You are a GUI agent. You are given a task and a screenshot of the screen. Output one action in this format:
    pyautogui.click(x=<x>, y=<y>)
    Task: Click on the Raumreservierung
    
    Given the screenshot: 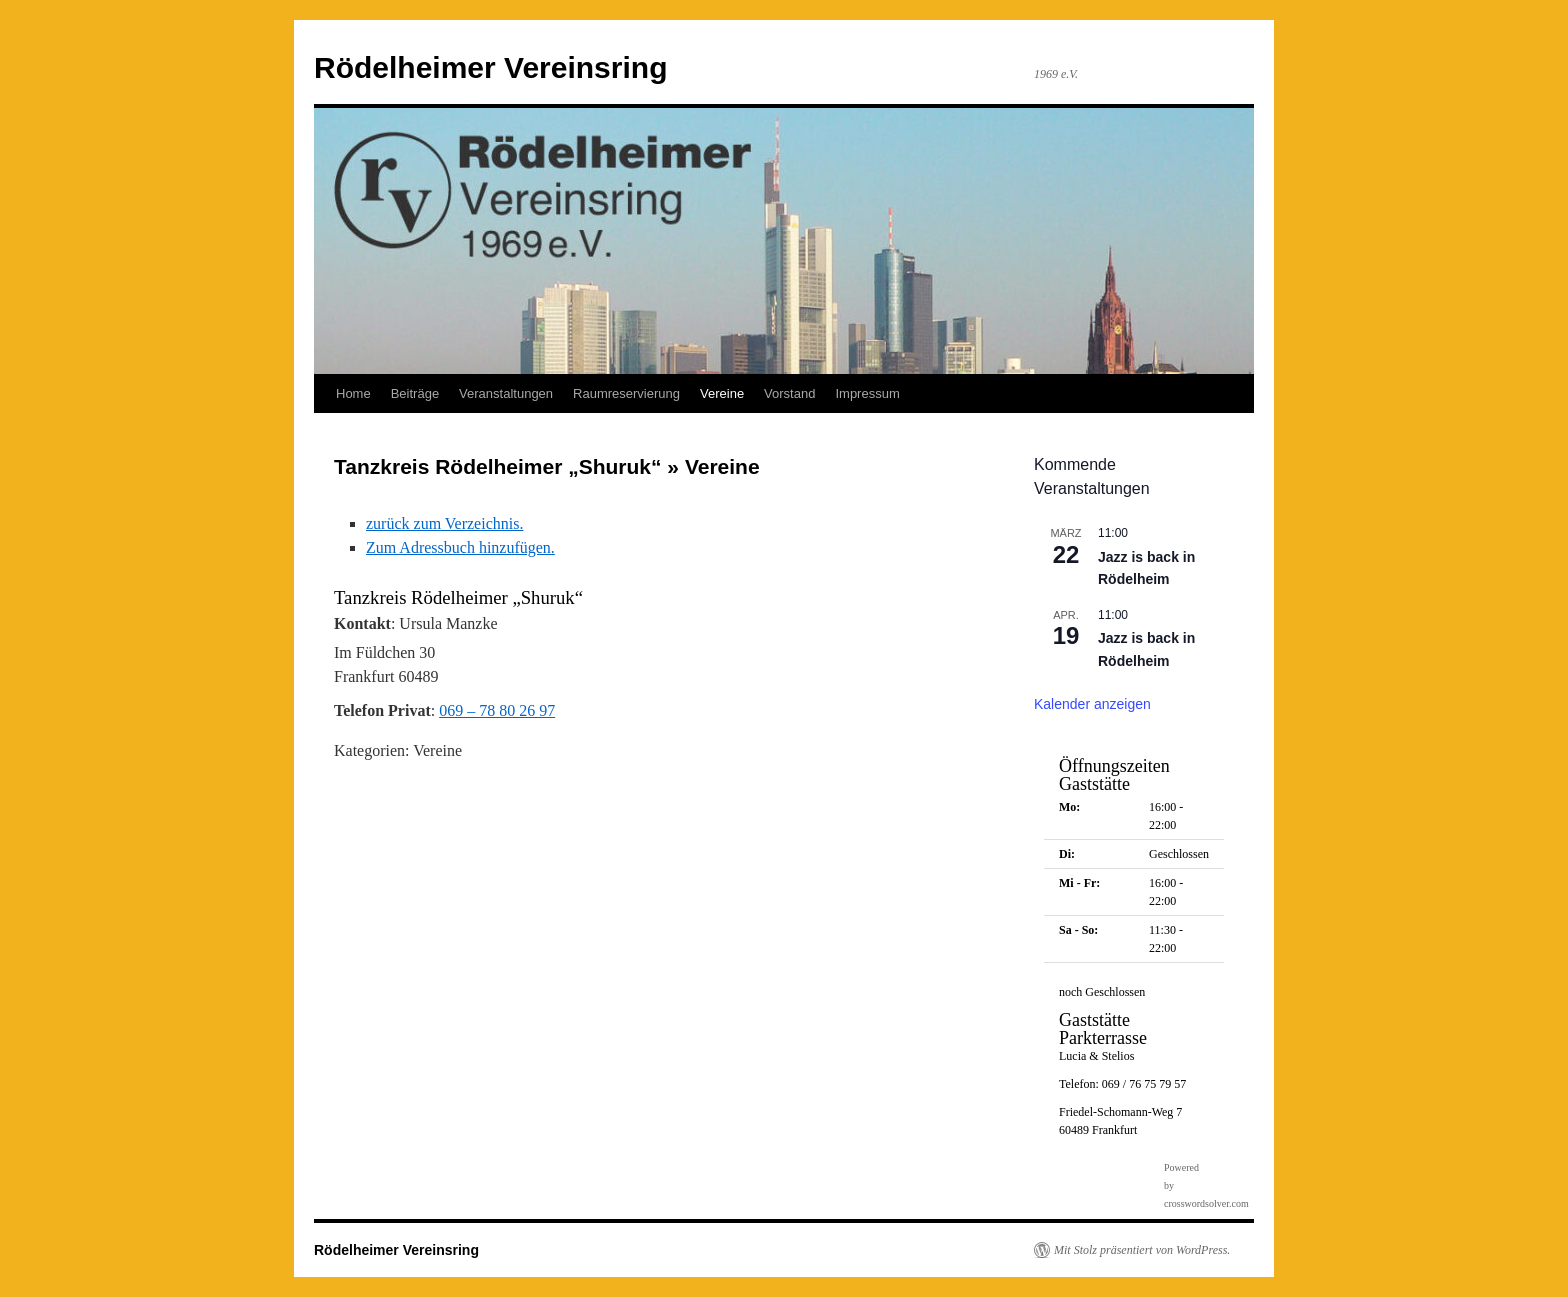 What is the action you would take?
    pyautogui.click(x=626, y=393)
    